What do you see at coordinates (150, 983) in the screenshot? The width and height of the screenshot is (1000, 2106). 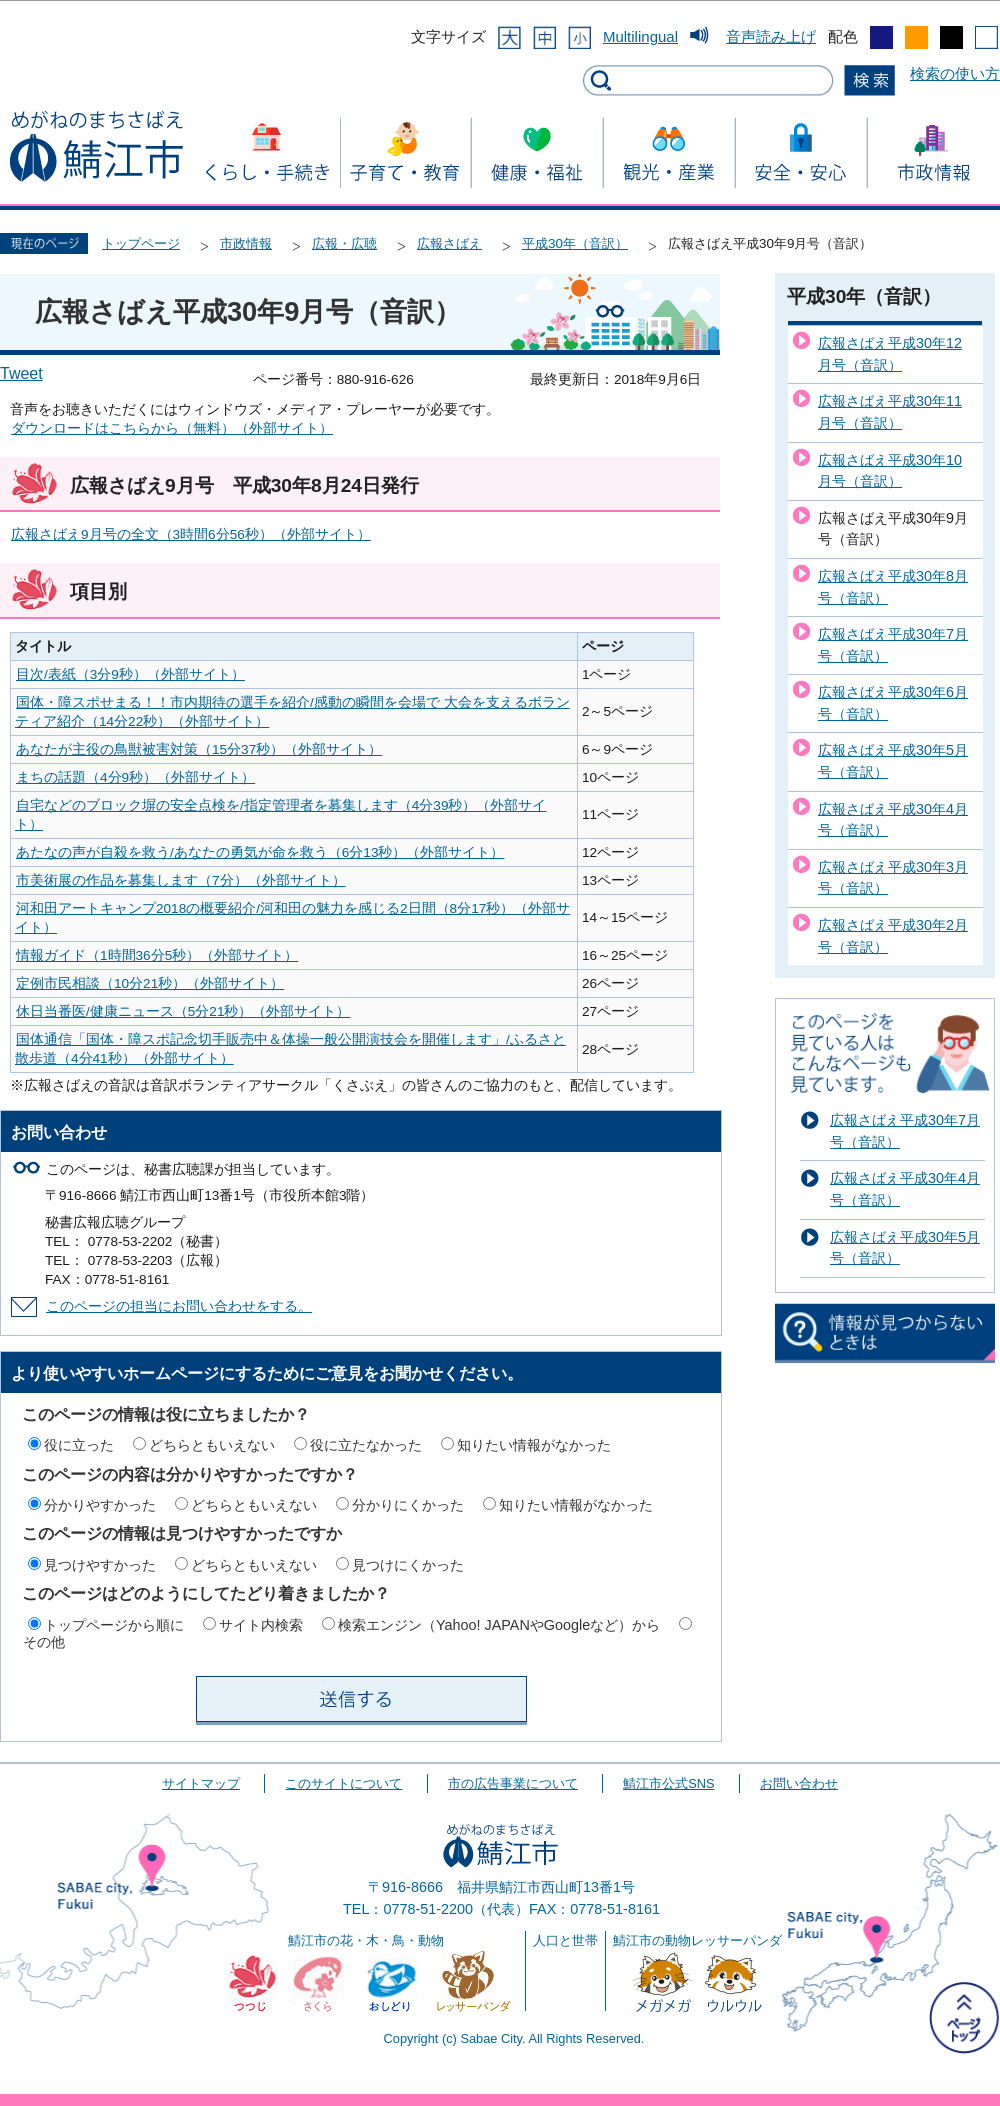 I see `定例市民相談（10分21秒）（外部サイト）` at bounding box center [150, 983].